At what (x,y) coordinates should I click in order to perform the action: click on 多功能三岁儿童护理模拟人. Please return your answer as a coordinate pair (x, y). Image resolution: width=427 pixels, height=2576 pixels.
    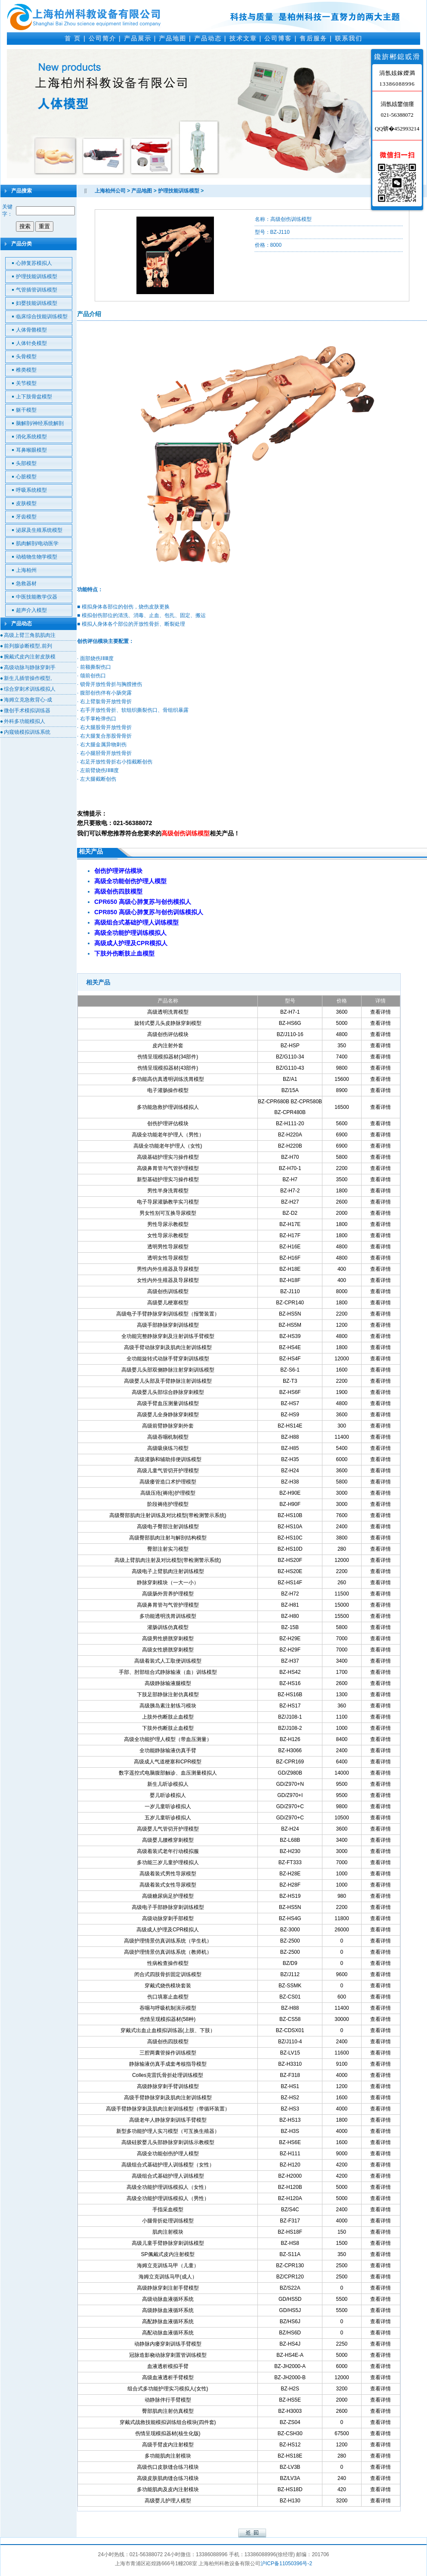
    Looking at the image, I should click on (168, 1862).